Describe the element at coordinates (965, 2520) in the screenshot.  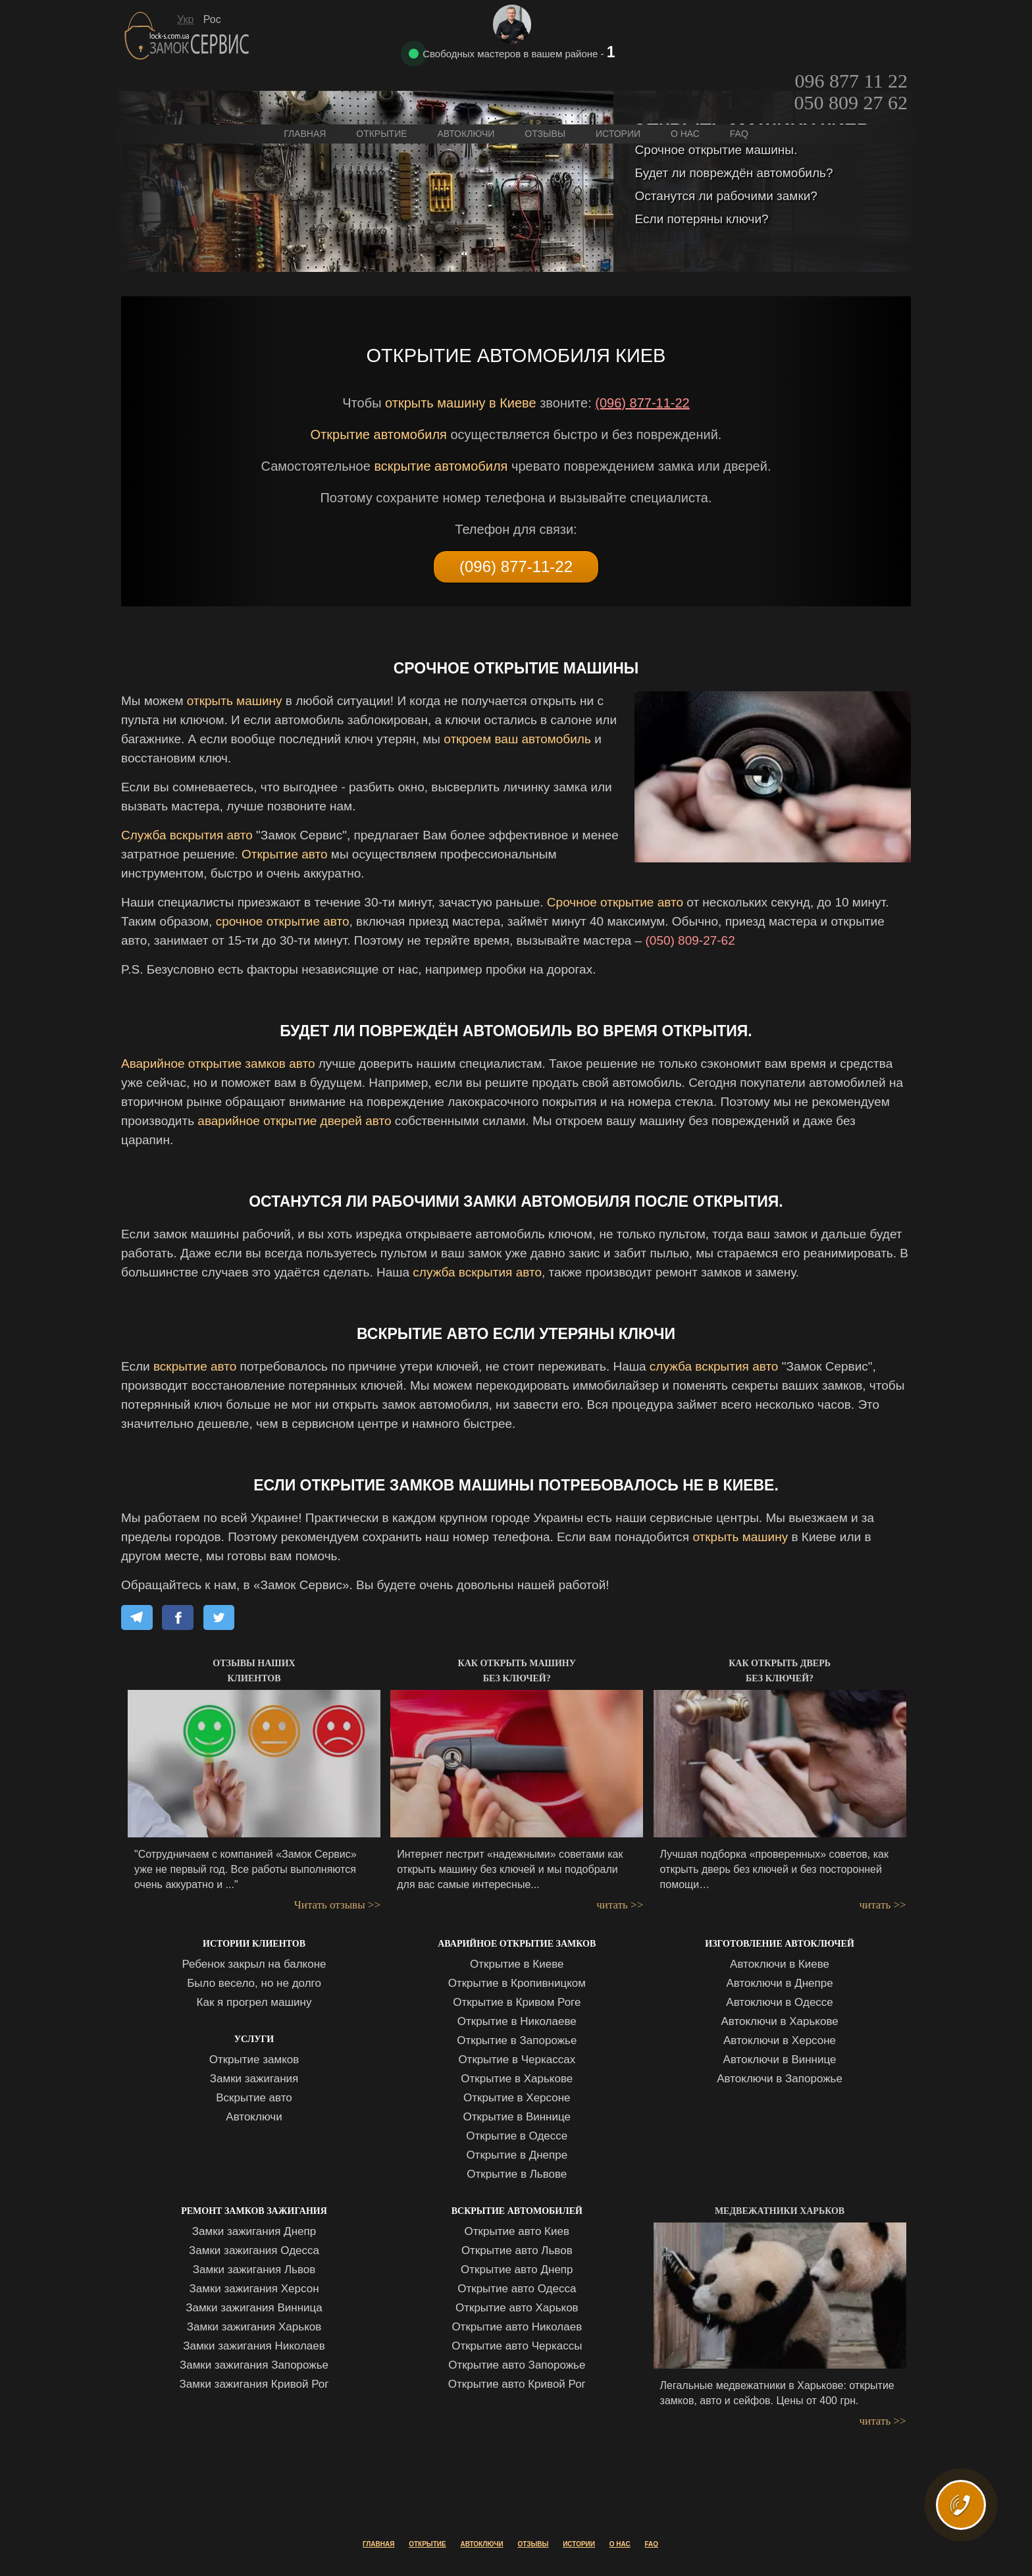
I see `ВЫЗВАТЬ МАСТЕРА` at that location.